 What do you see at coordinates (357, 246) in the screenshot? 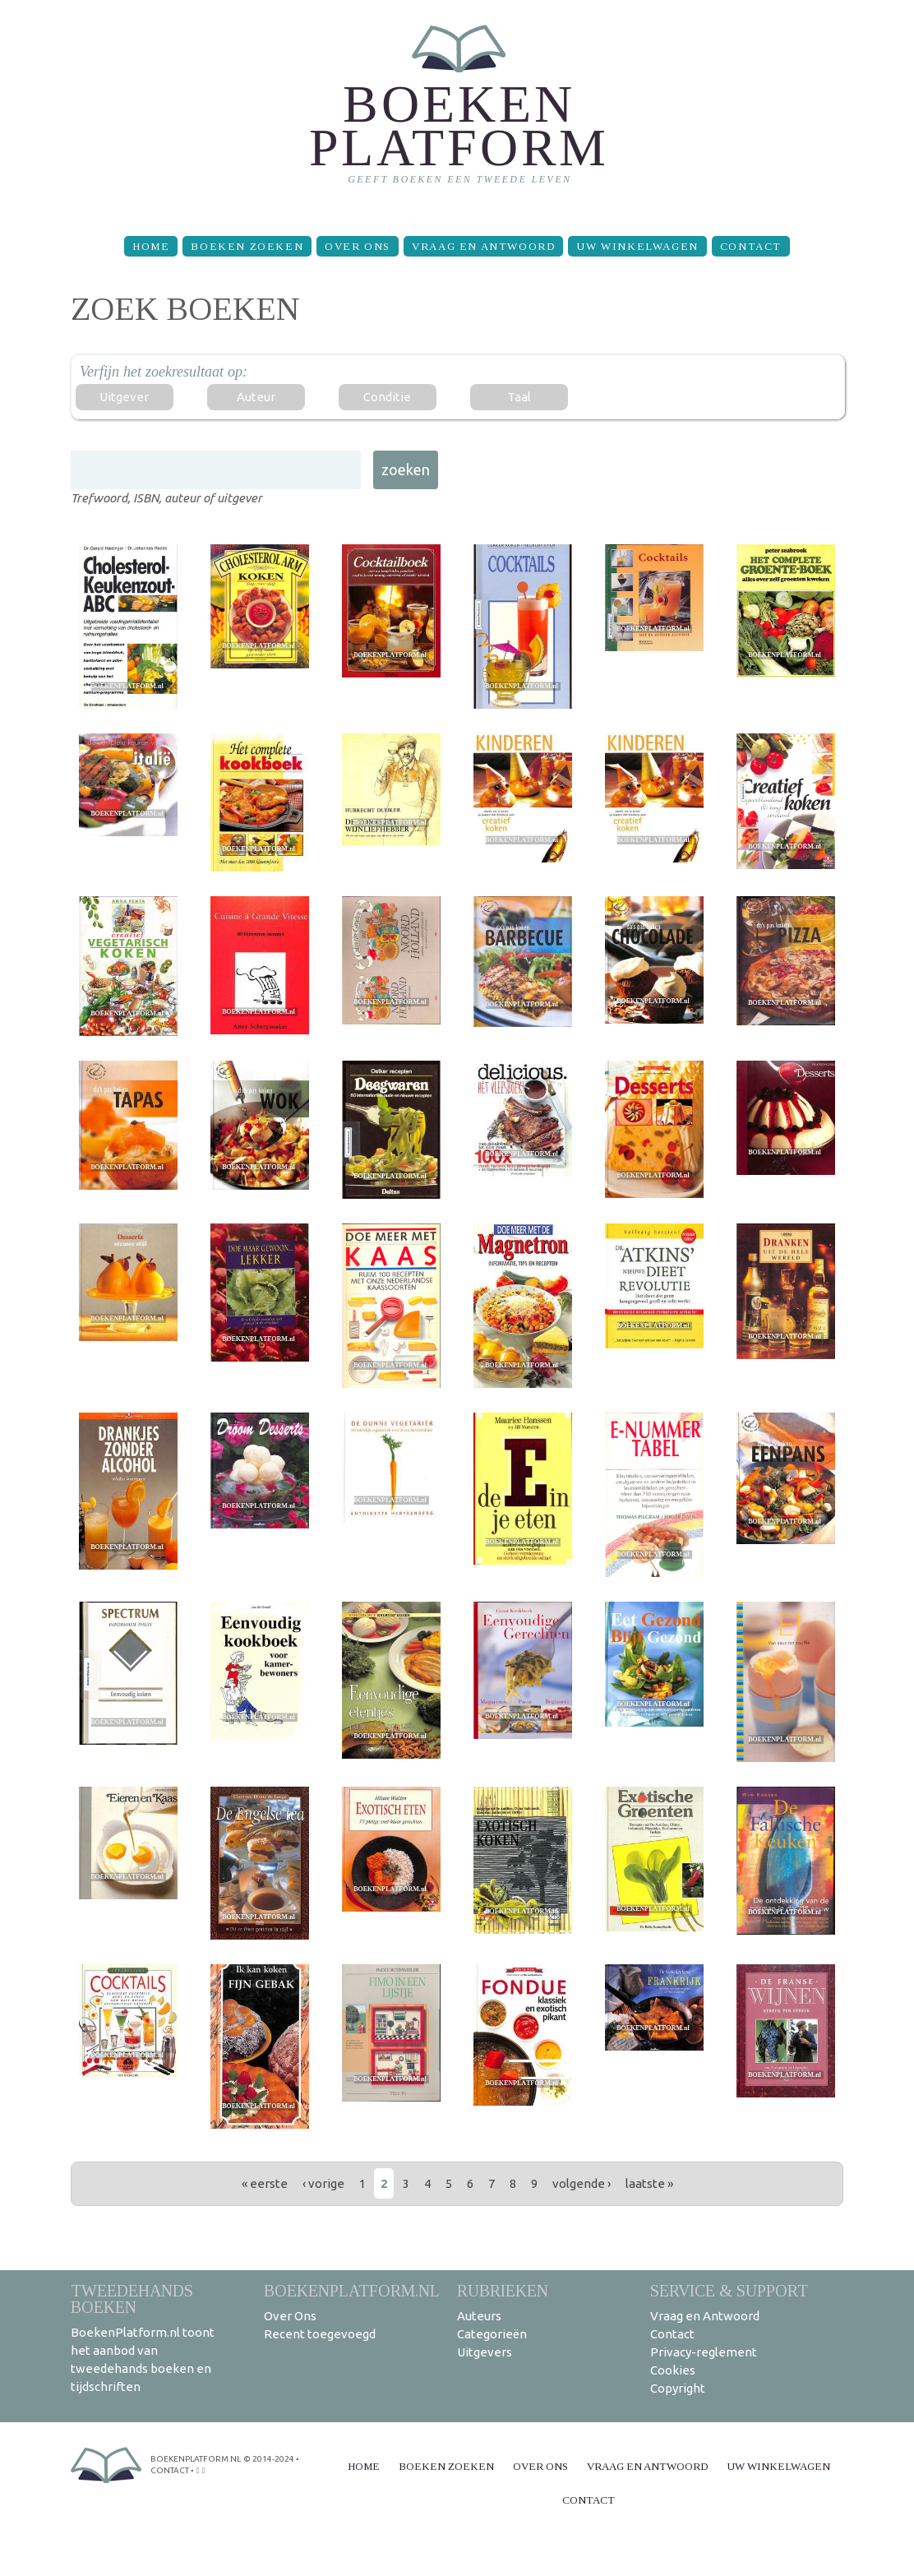
I see `Over Ons` at bounding box center [357, 246].